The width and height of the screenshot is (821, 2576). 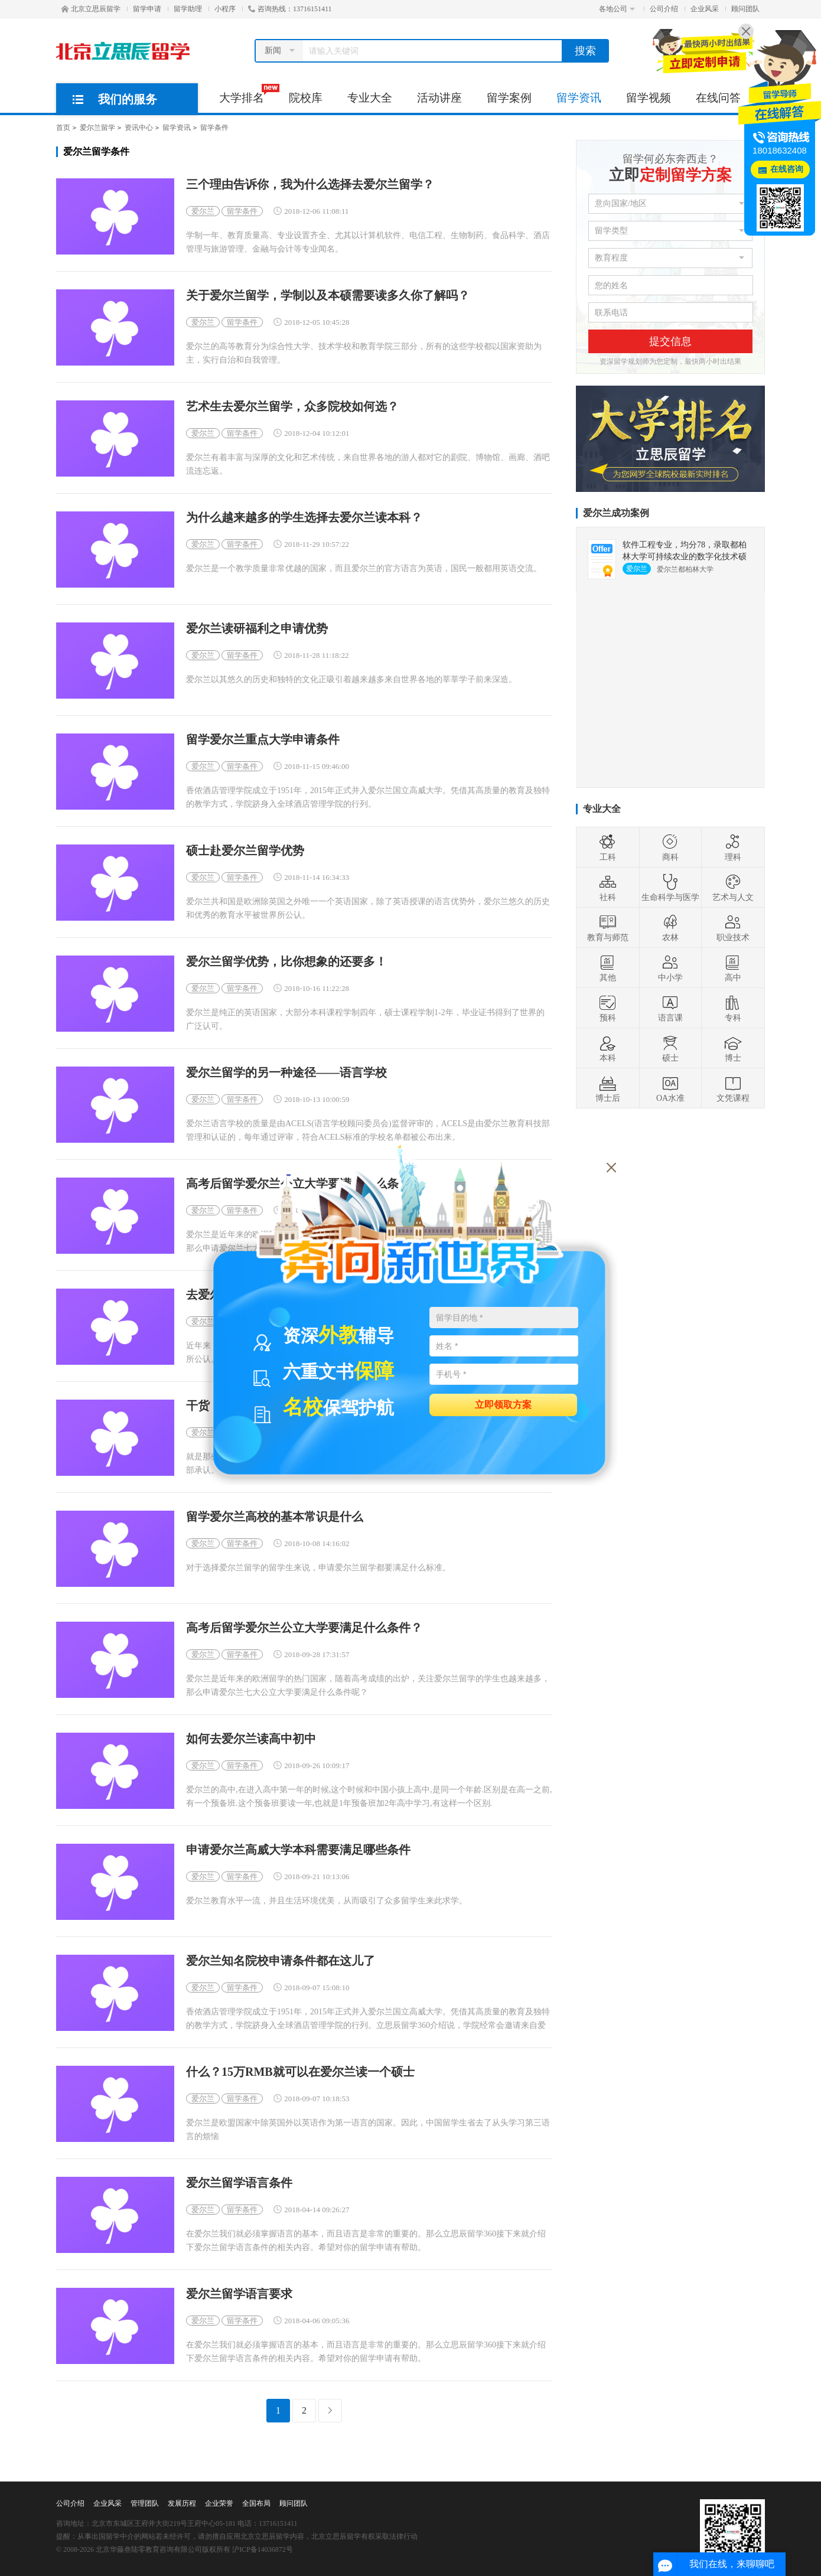 What do you see at coordinates (286, 1073) in the screenshot?
I see `爱尔兰留学的另一种途径——语言学校` at bounding box center [286, 1073].